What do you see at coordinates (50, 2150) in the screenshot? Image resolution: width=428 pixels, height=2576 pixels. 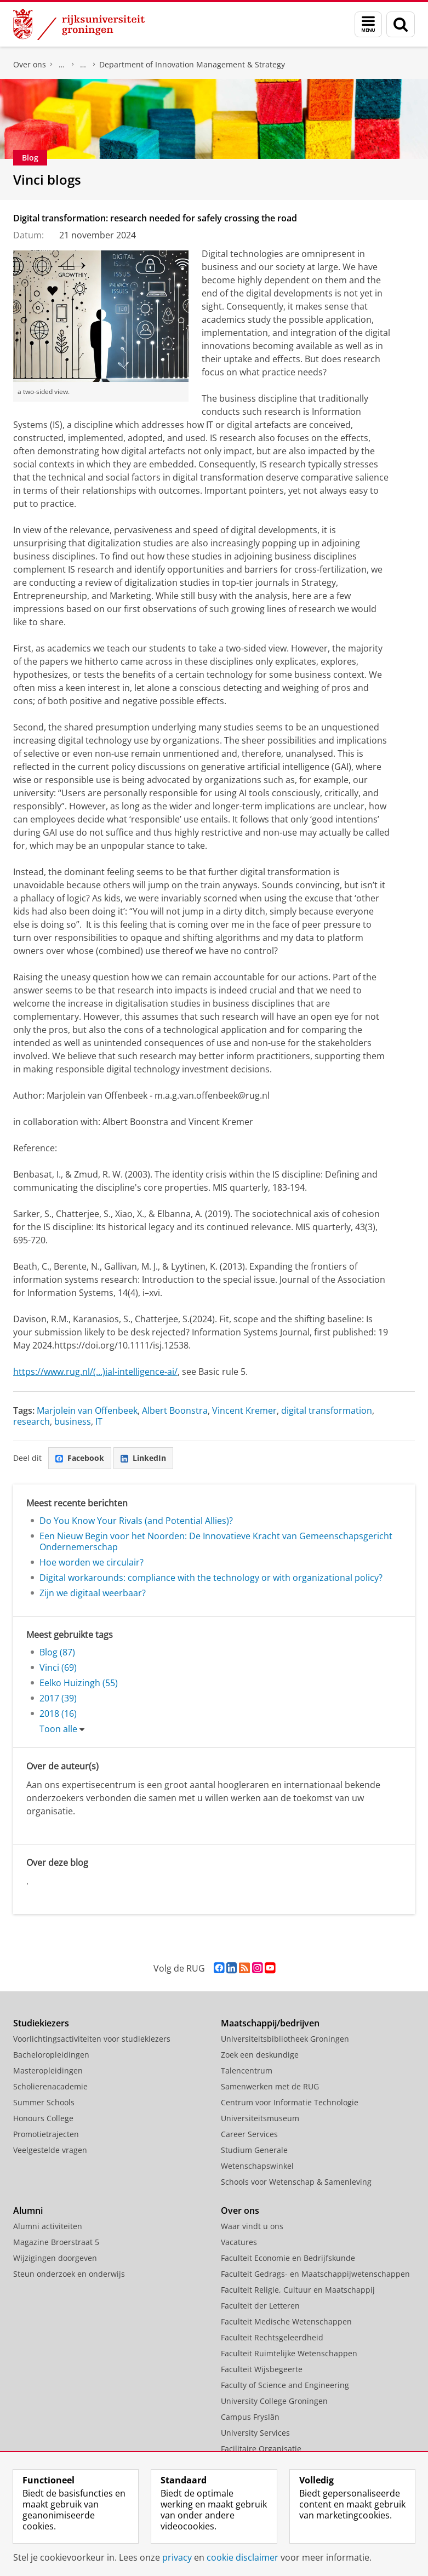 I see `Veelgestelde vragen` at bounding box center [50, 2150].